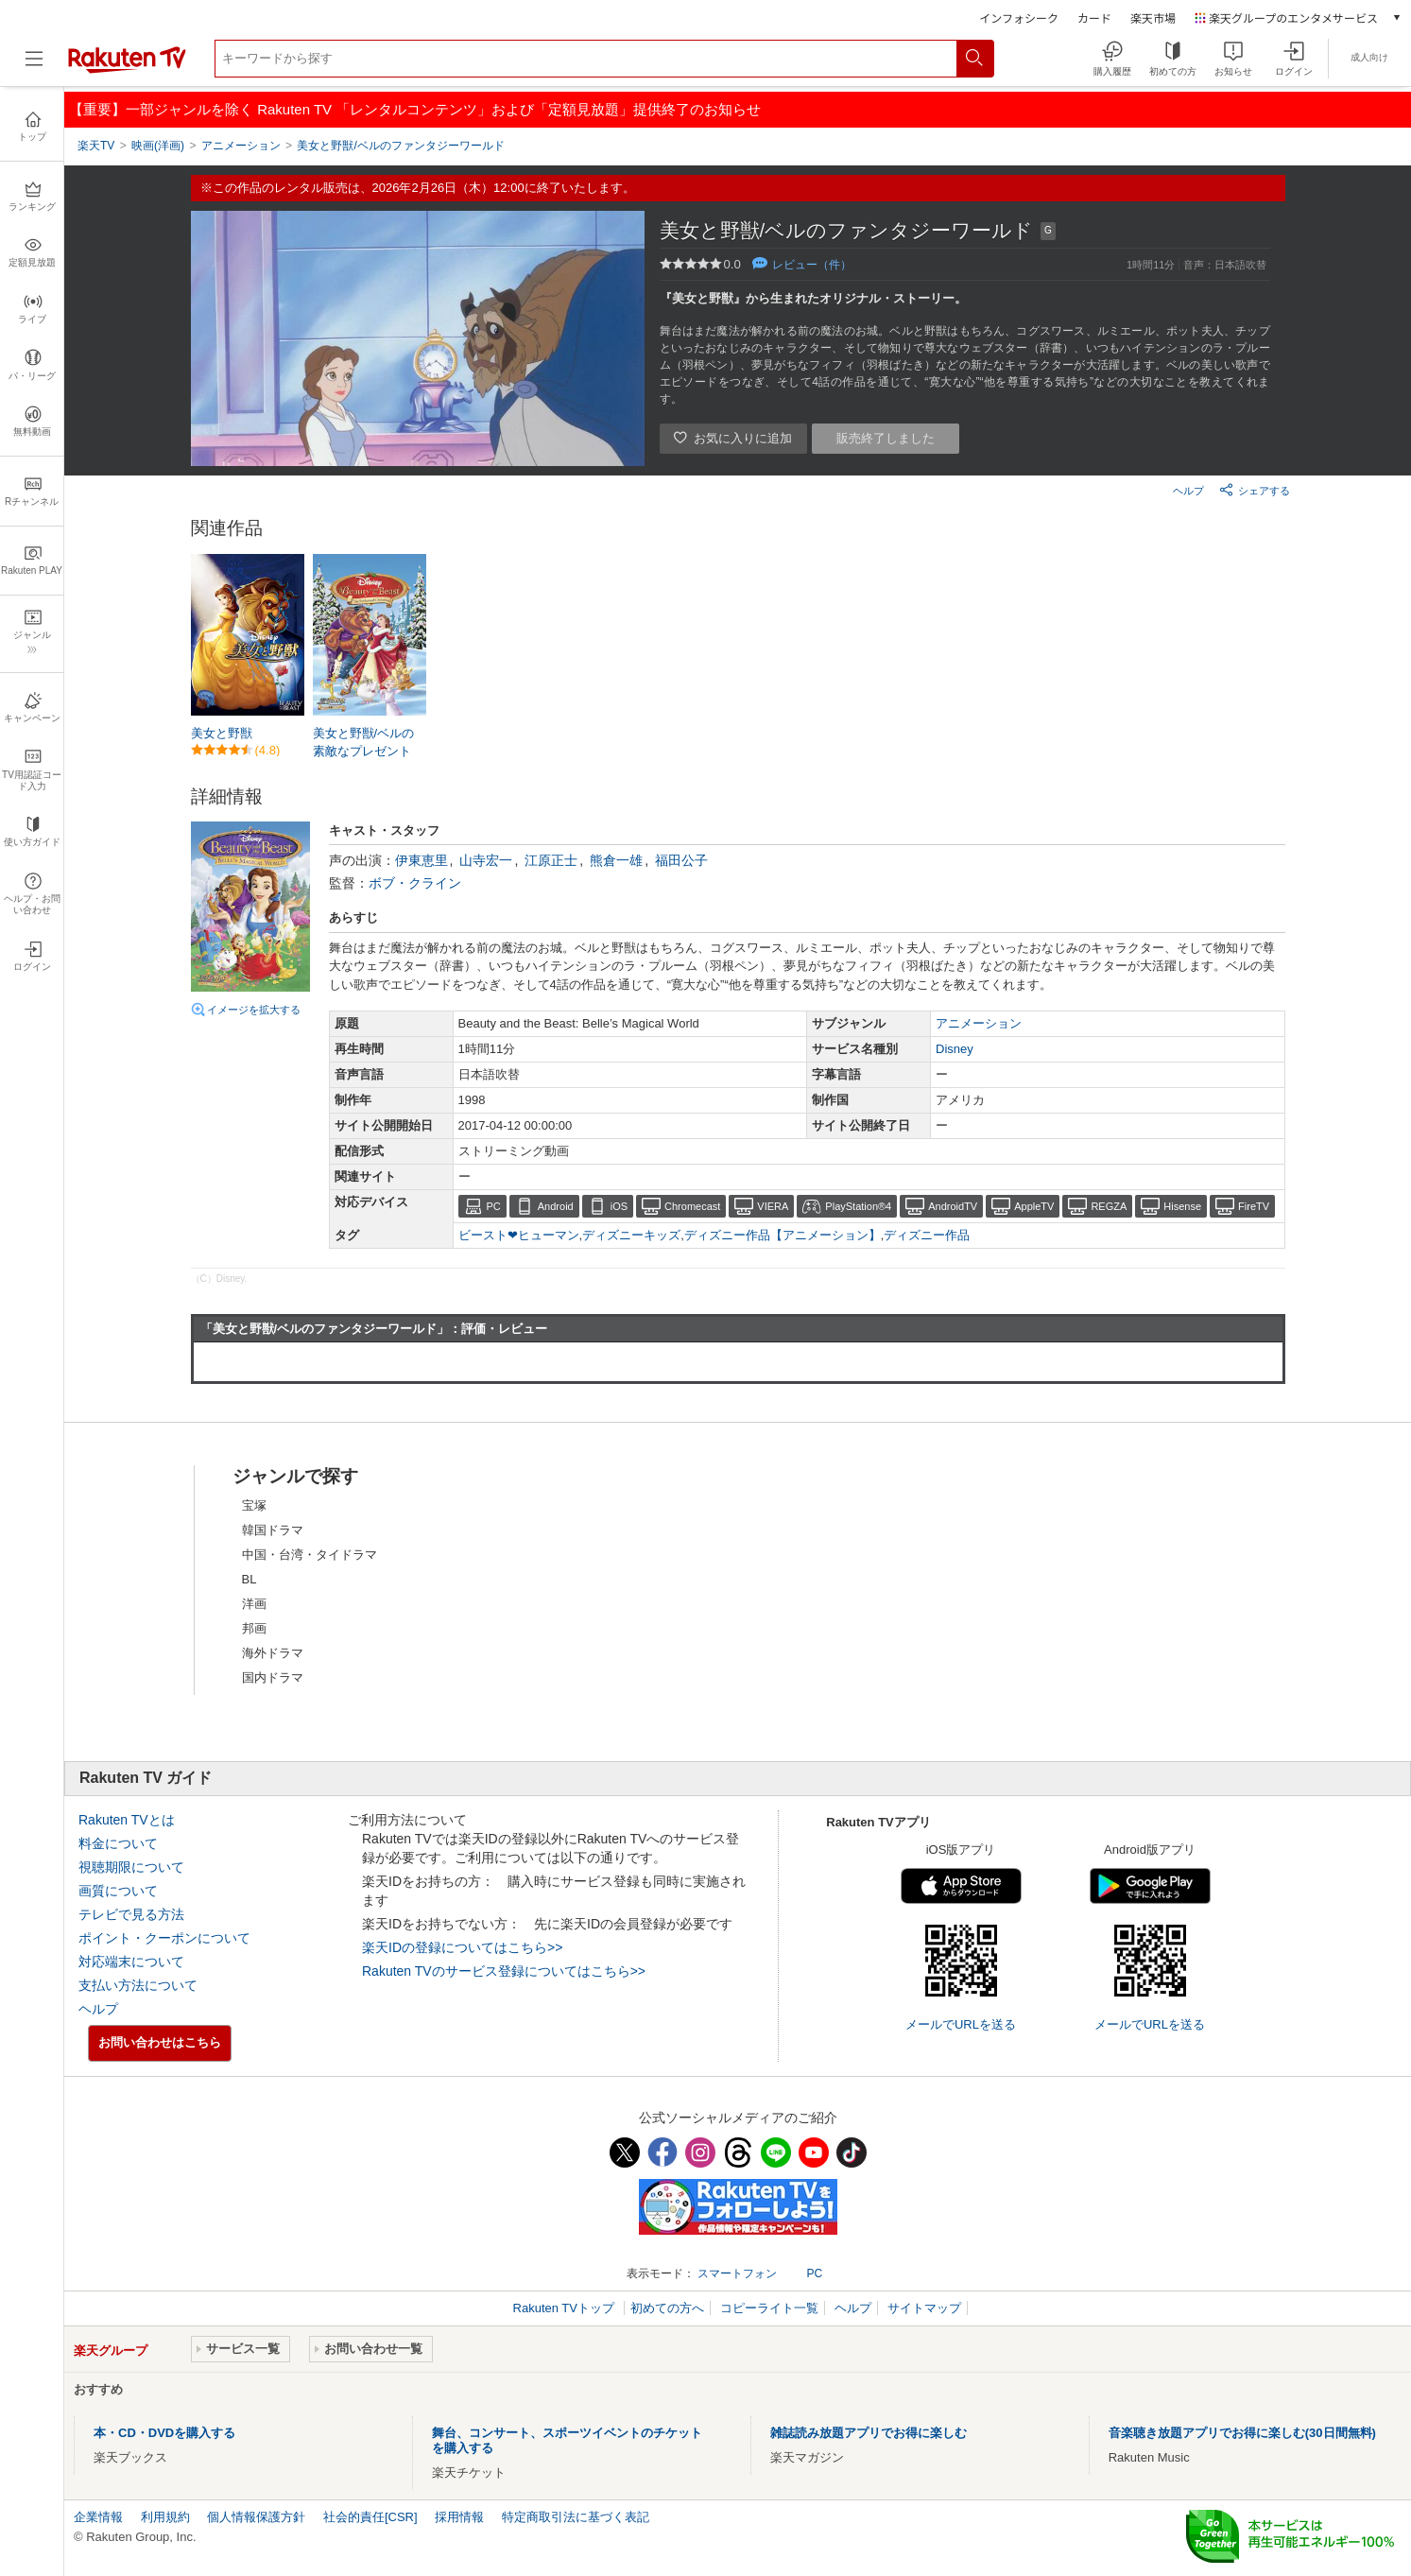 Image resolution: width=1411 pixels, height=2576 pixels. Describe the element at coordinates (370, 2517) in the screenshot. I see `社会的責任[CSR]` at that location.